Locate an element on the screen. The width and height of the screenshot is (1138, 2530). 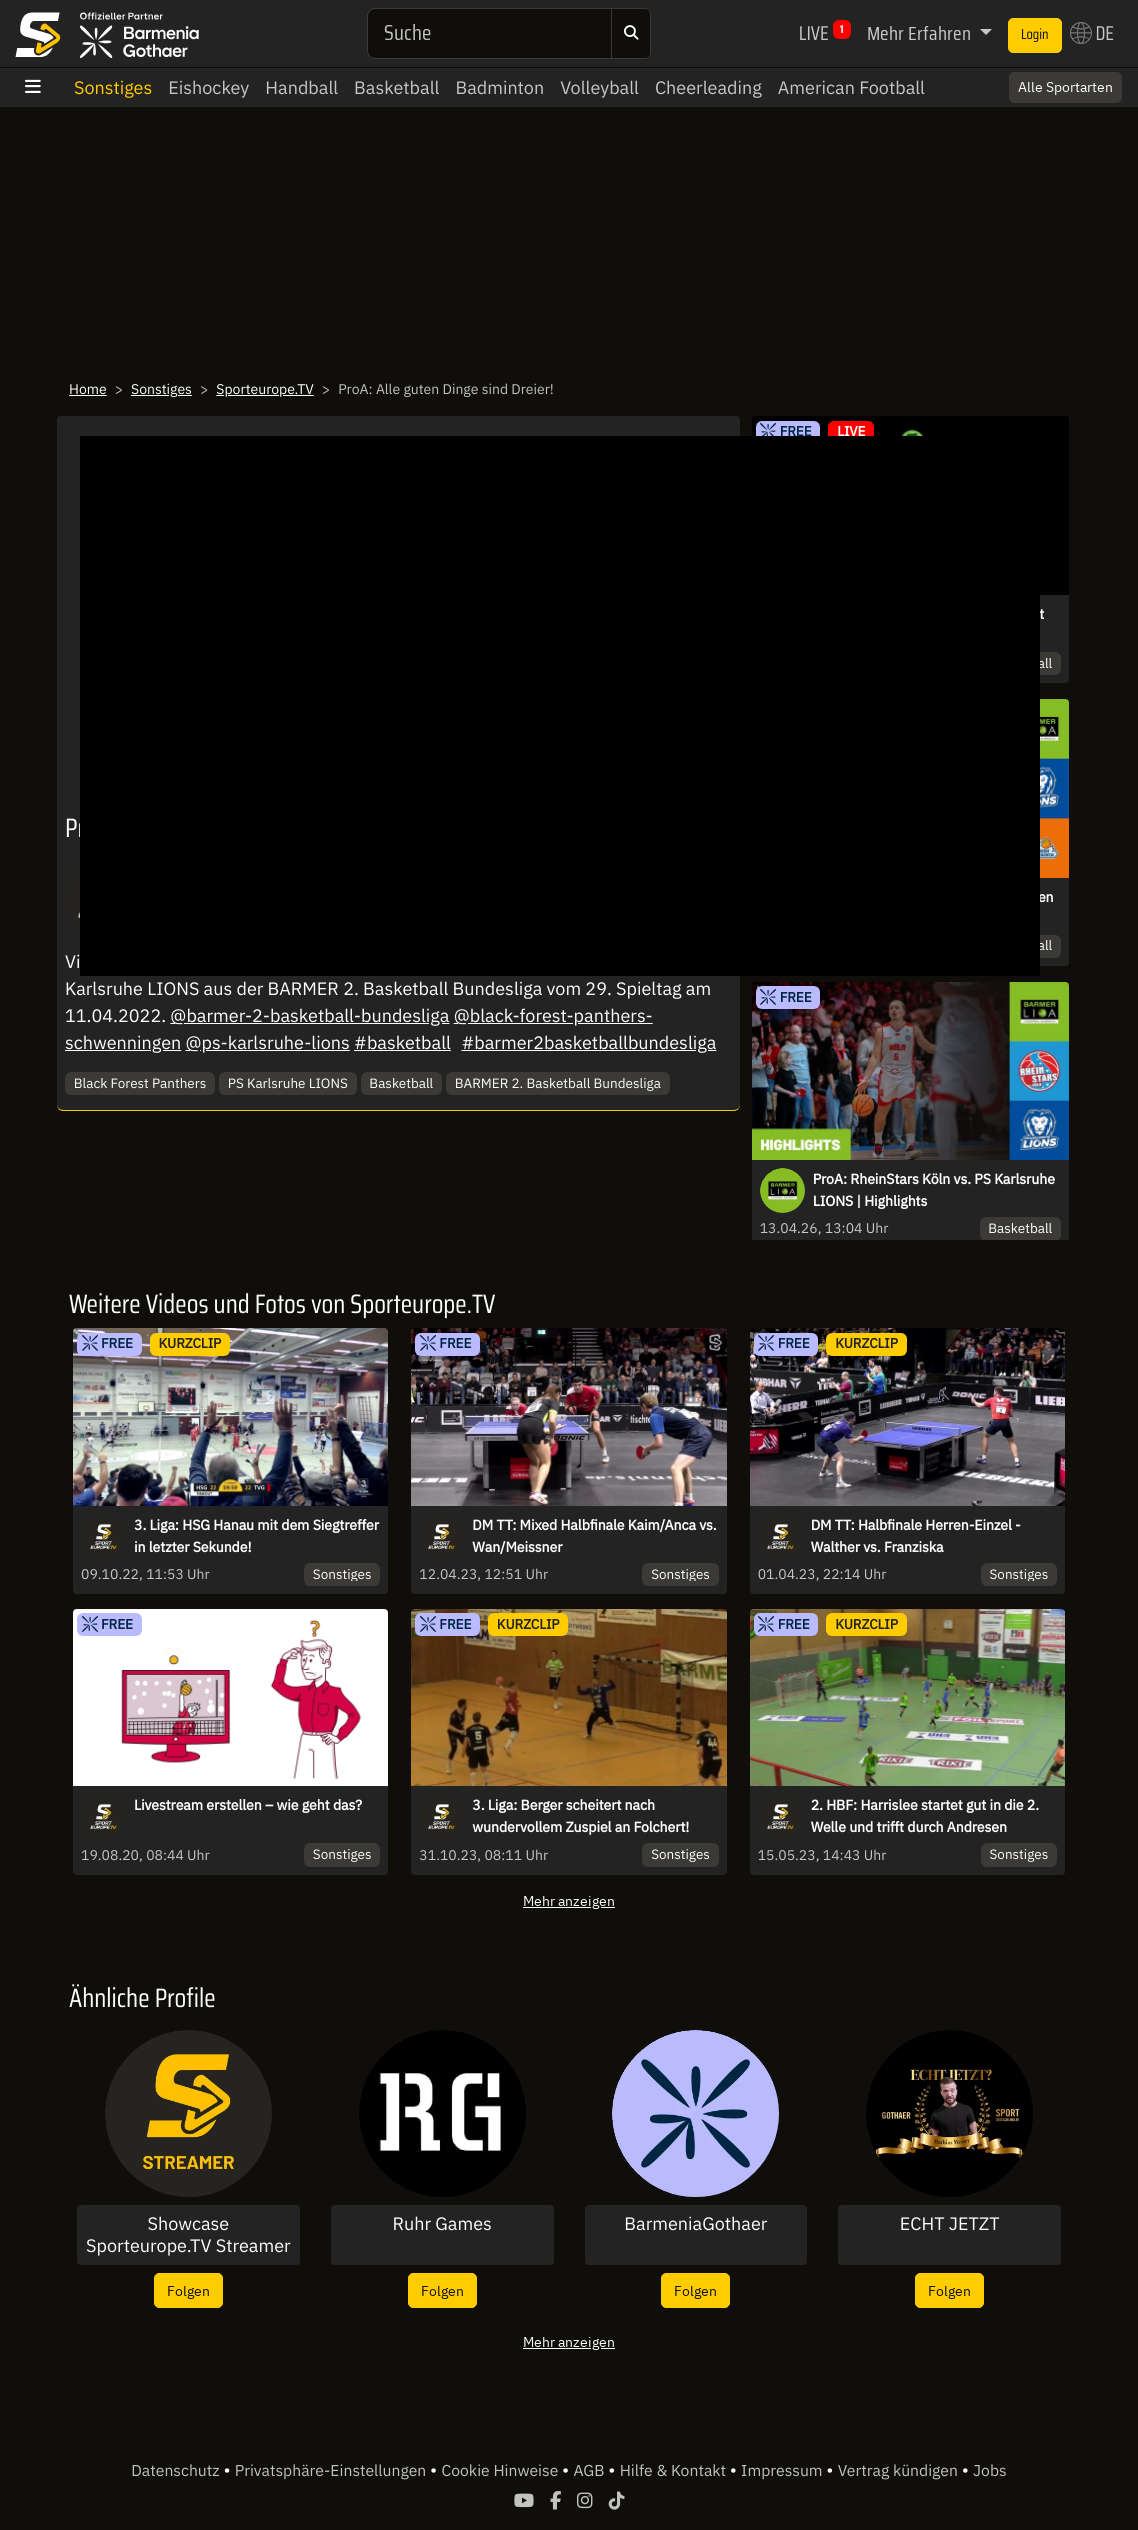
Mehr anzeigen is located at coordinates (569, 1900).